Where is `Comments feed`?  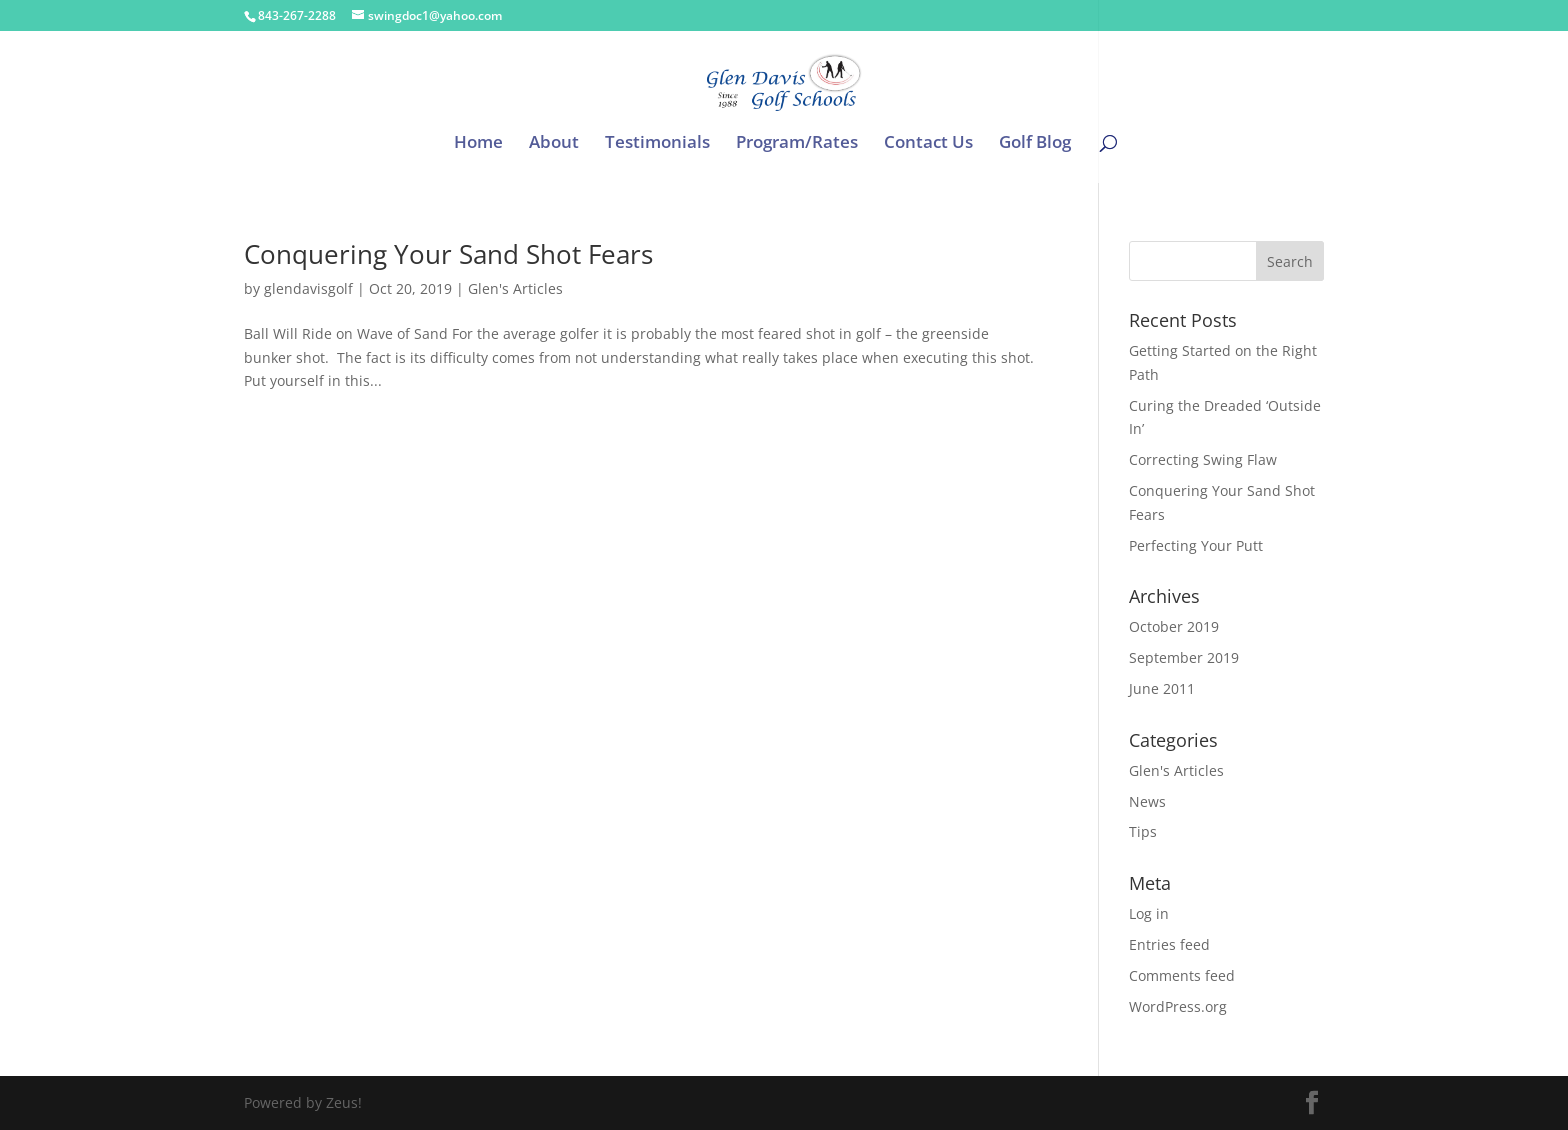 Comments feed is located at coordinates (1182, 975).